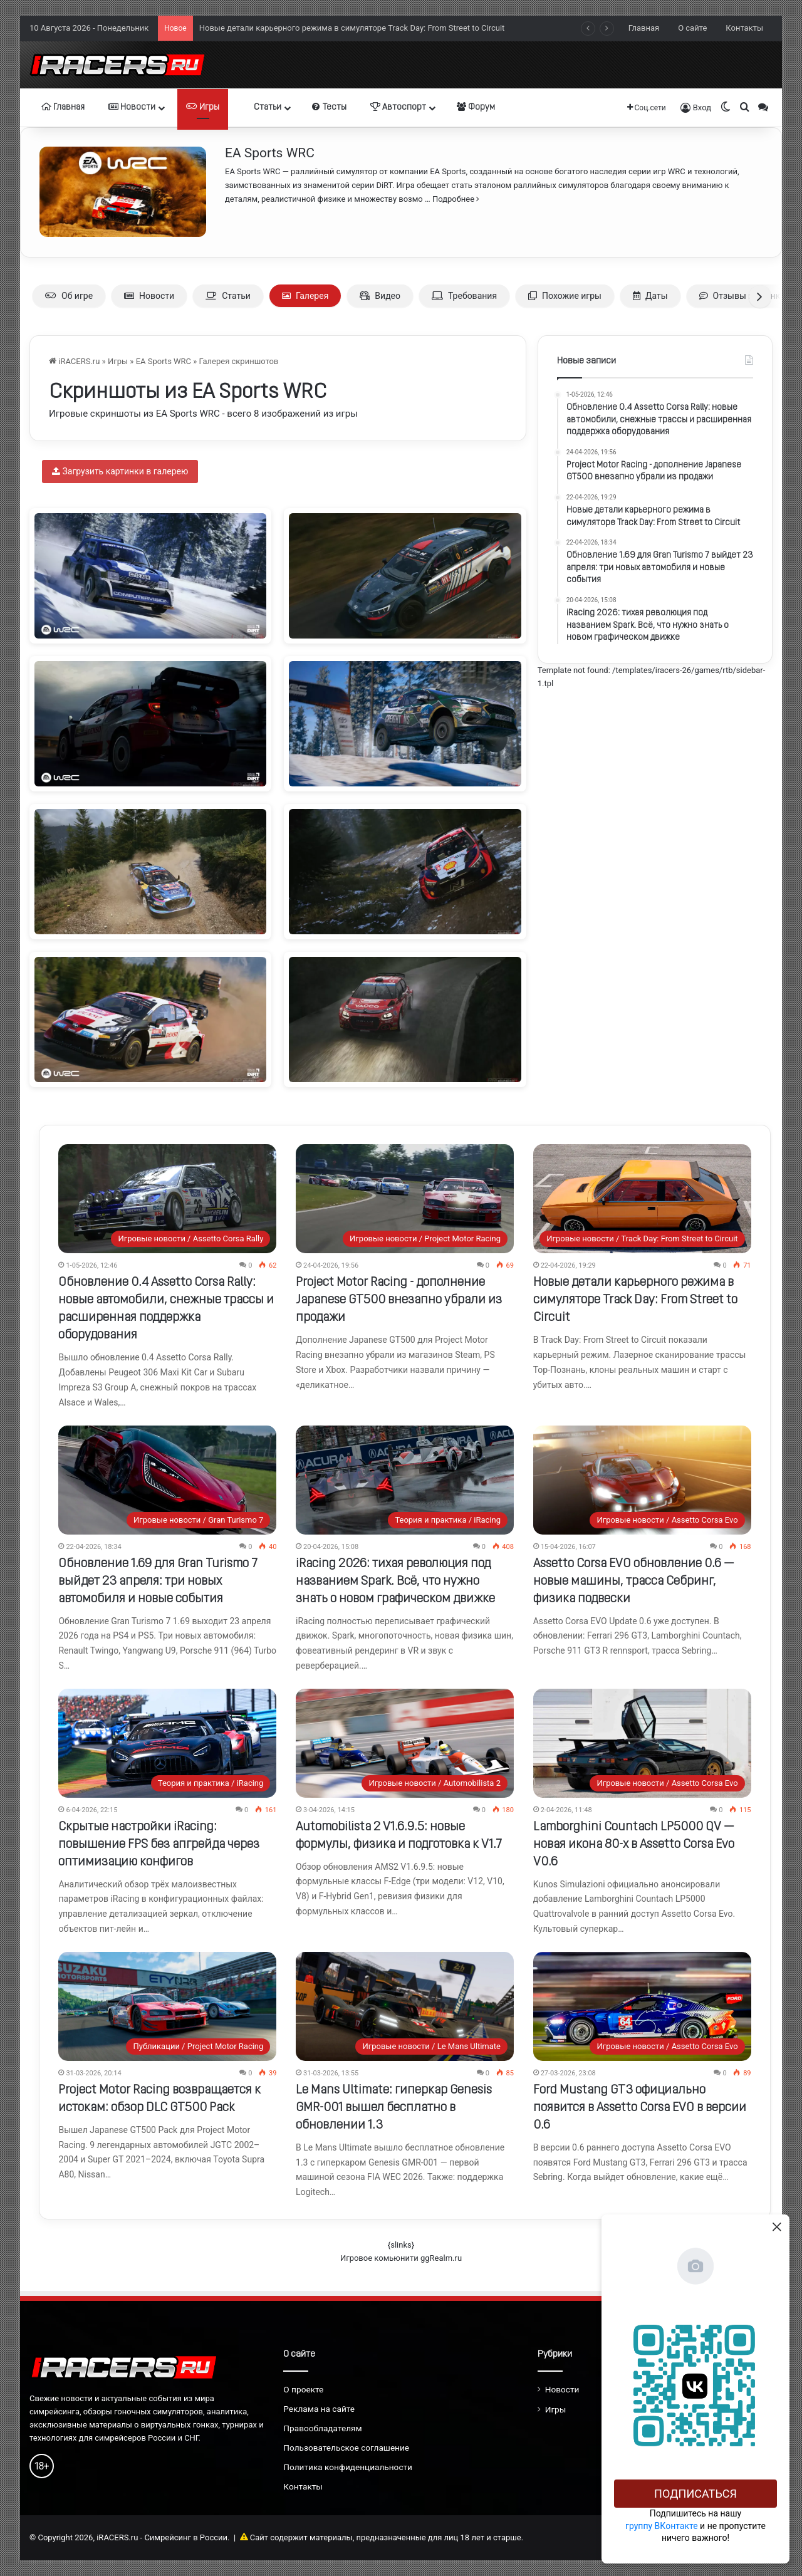 This screenshot has width=802, height=2576. Describe the element at coordinates (131, 107) in the screenshot. I see `Новости` at that location.